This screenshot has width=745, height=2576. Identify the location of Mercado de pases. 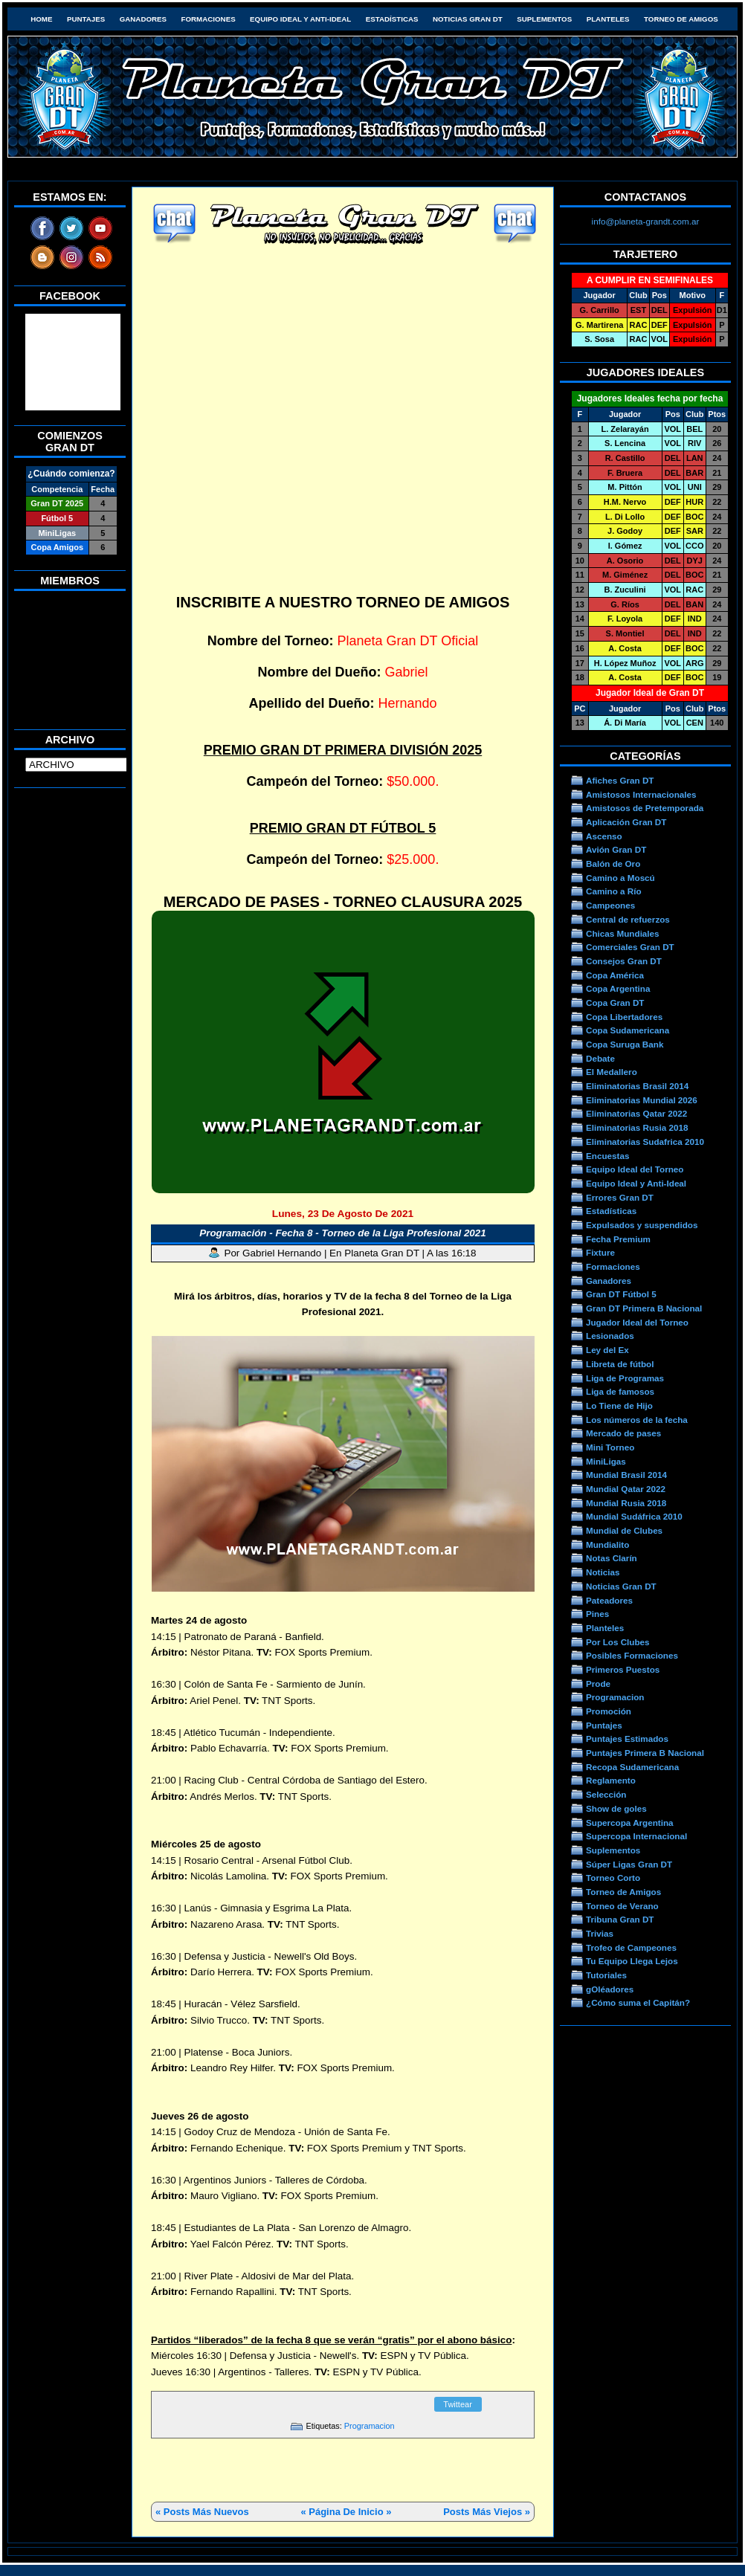
(623, 1433).